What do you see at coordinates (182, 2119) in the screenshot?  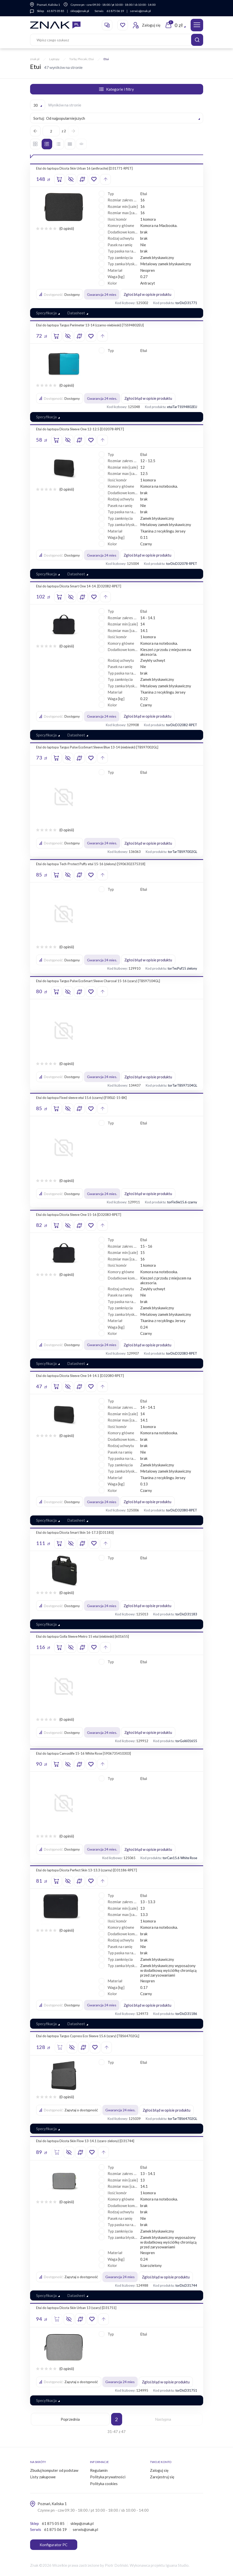 I see `torTarTBS64702GL` at bounding box center [182, 2119].